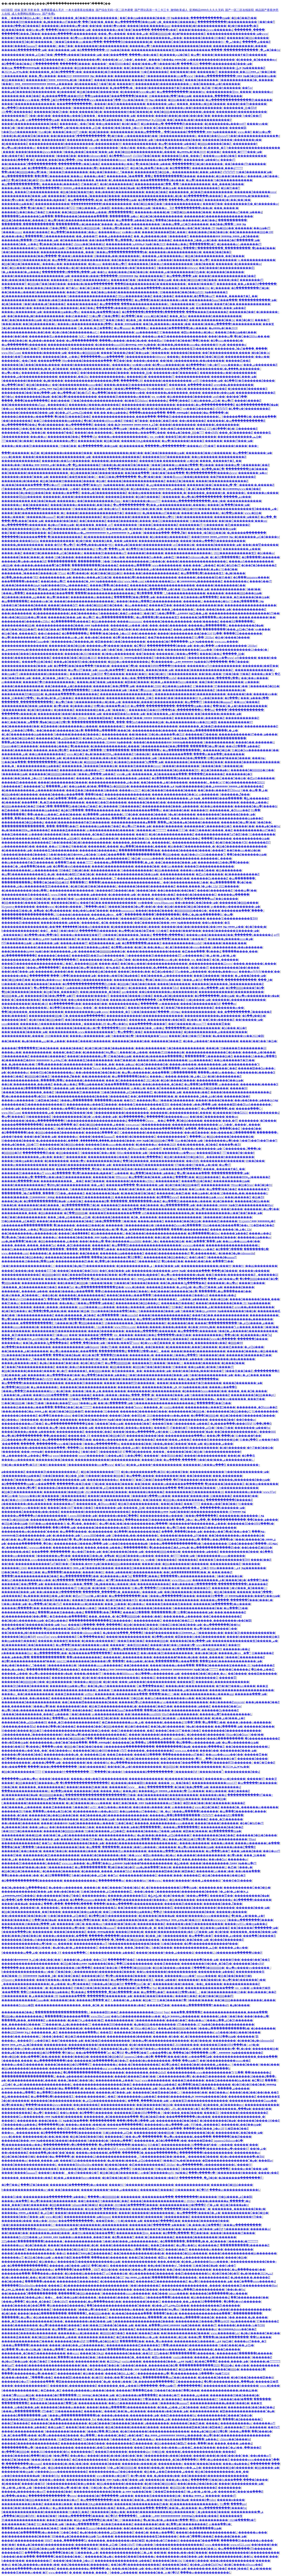 The height and width of the screenshot is (2576, 282). I want to click on ���ٸ�b, so click(130, 1791).